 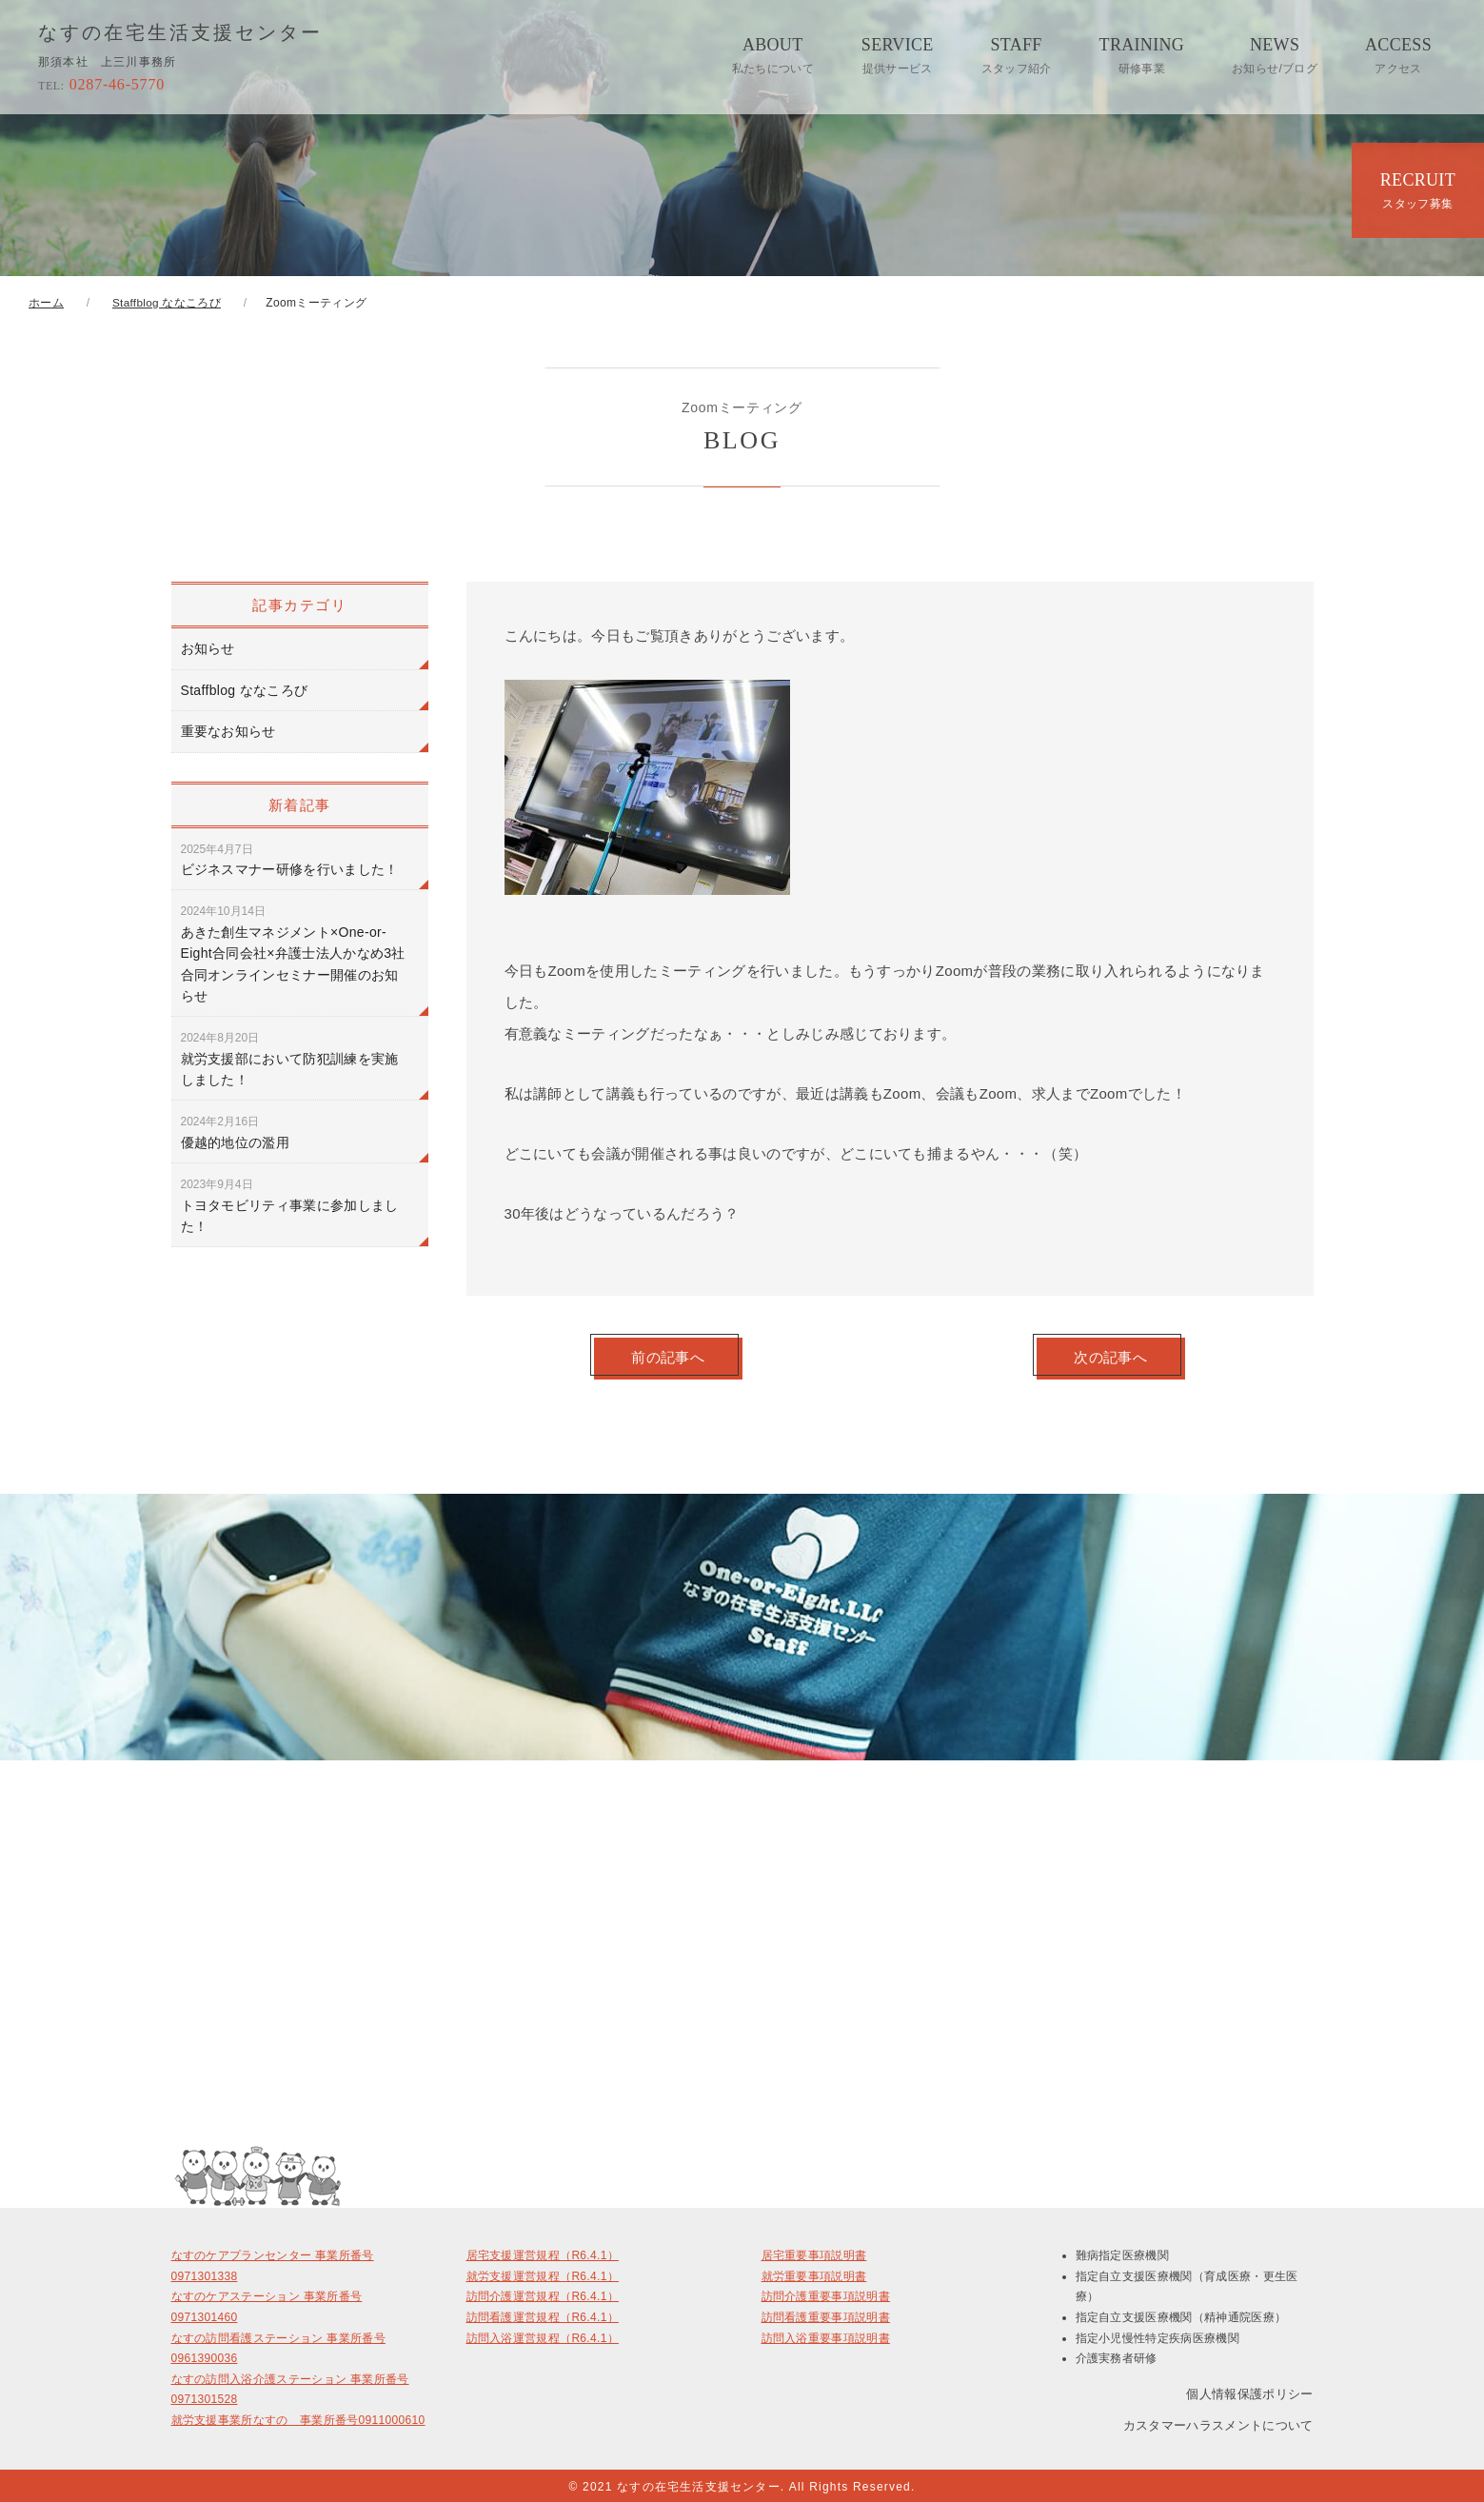 I want to click on 就労支援運営規程（R6.4.1）, so click(x=542, y=2273).